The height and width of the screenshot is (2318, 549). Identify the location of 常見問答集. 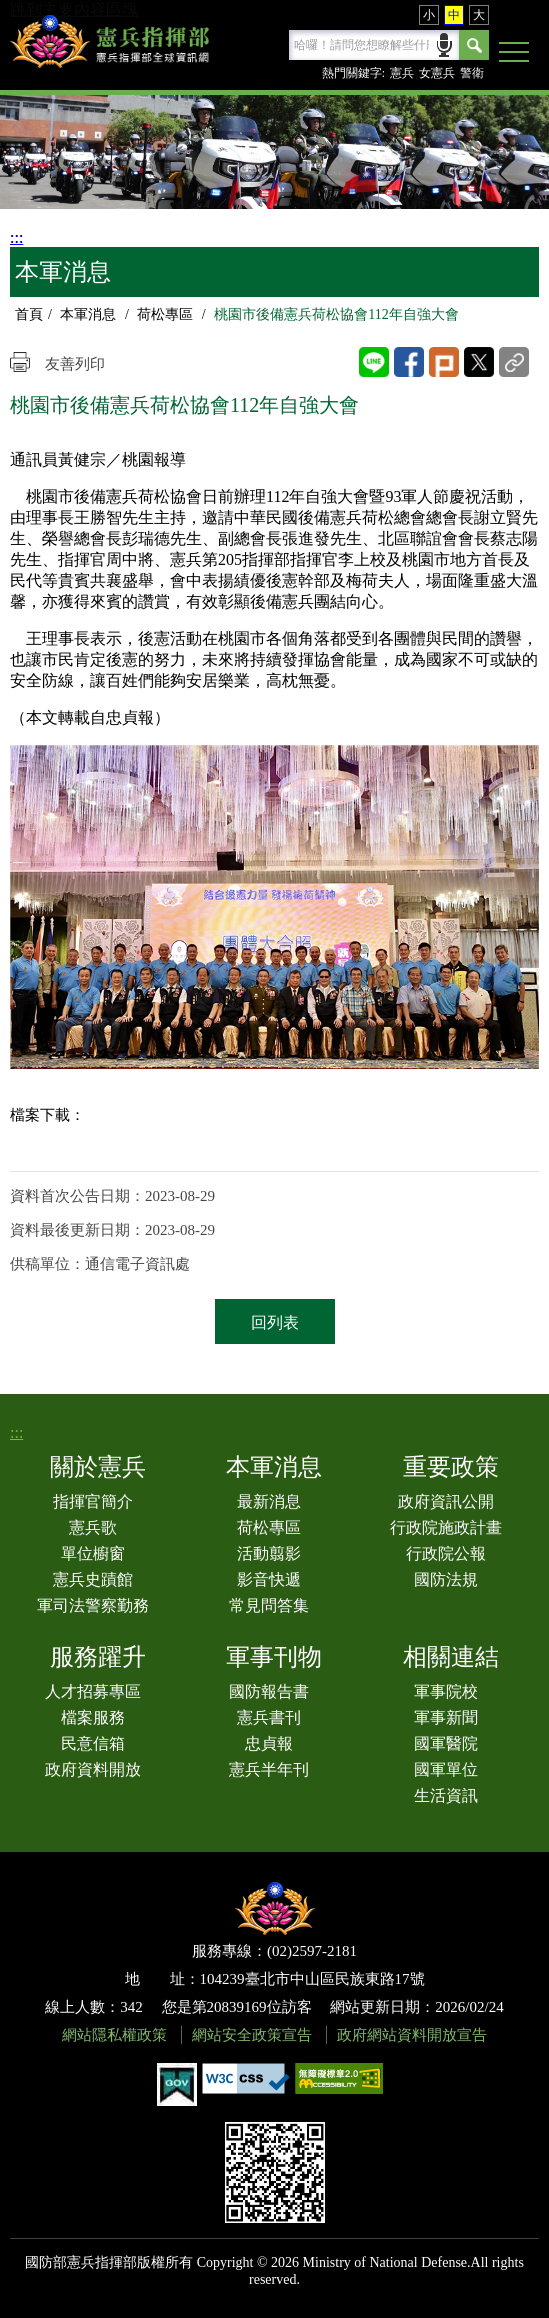
(269, 1605).